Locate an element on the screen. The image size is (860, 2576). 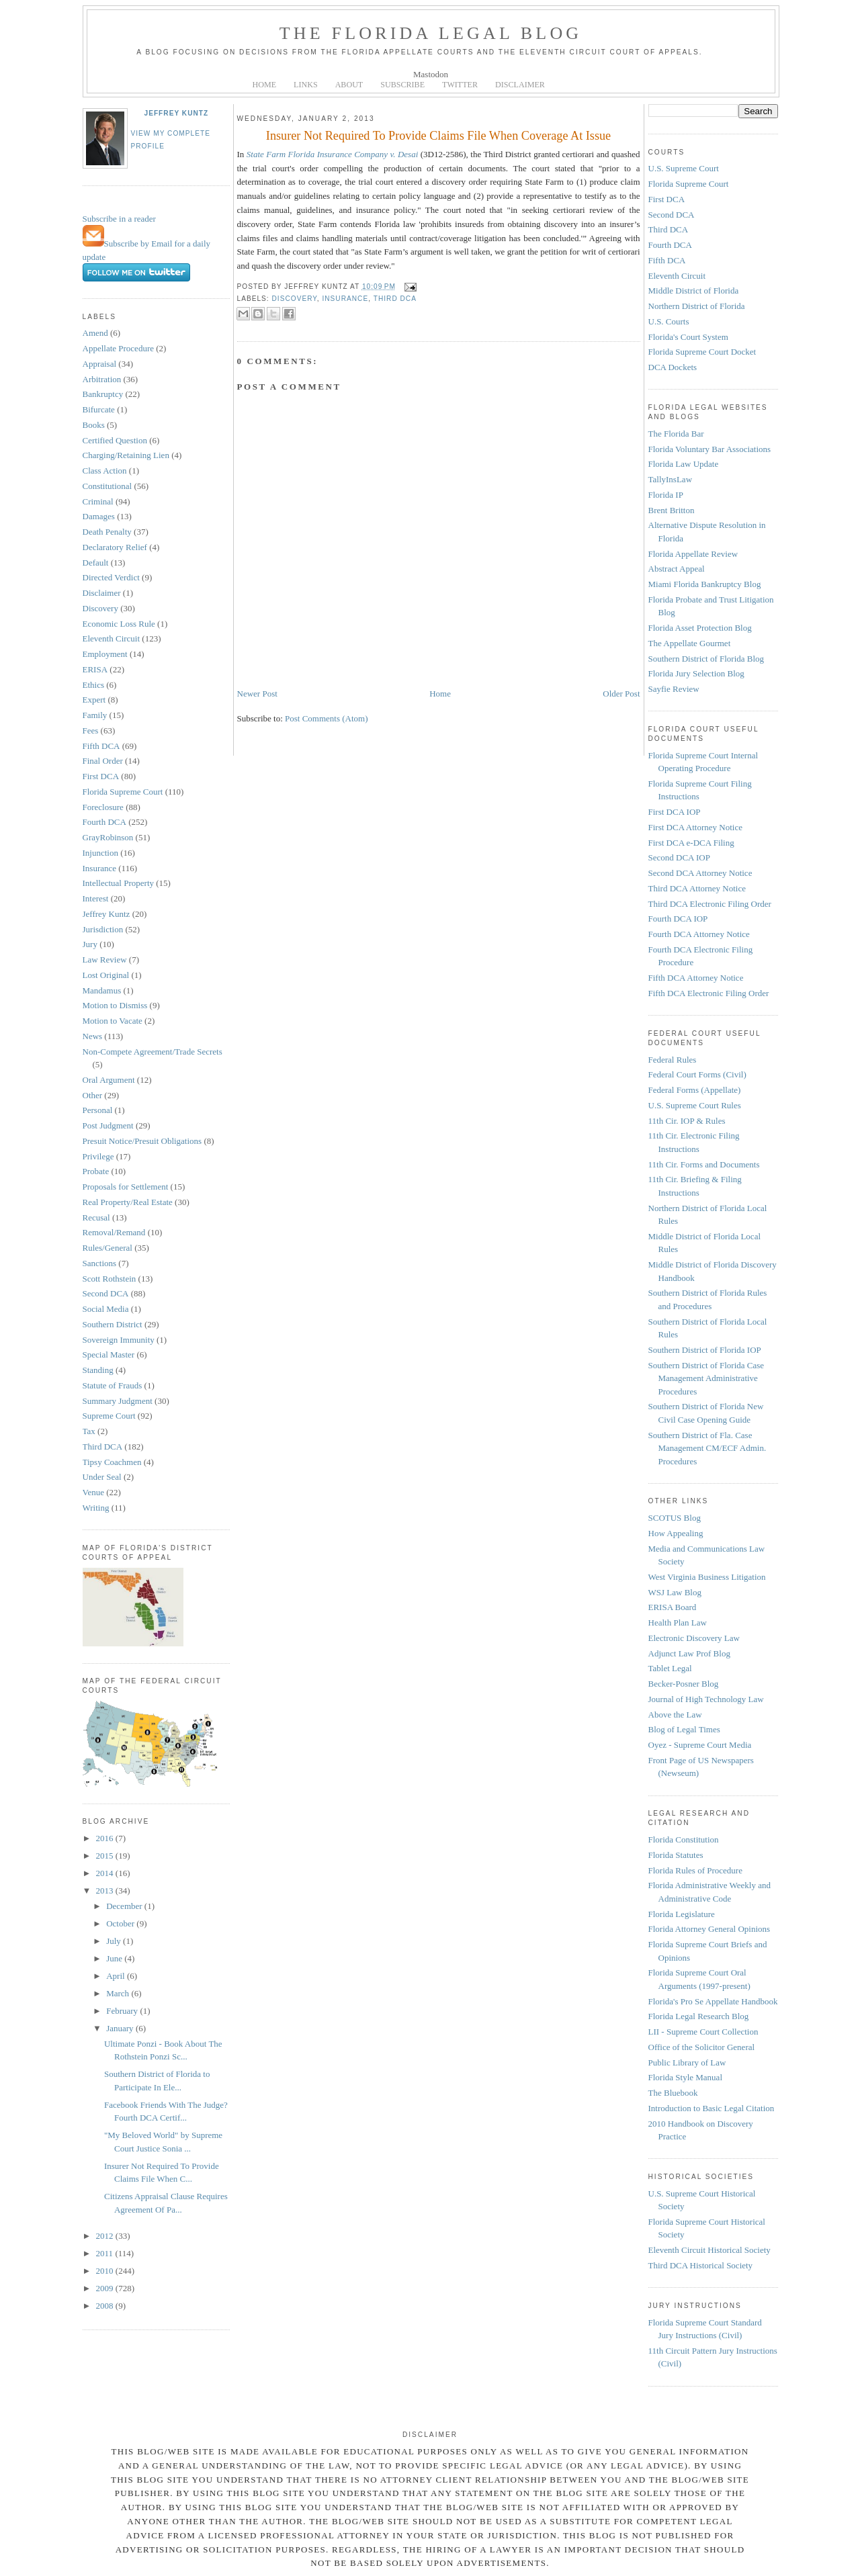
Florida Rules of Procedure is located at coordinates (695, 1870).